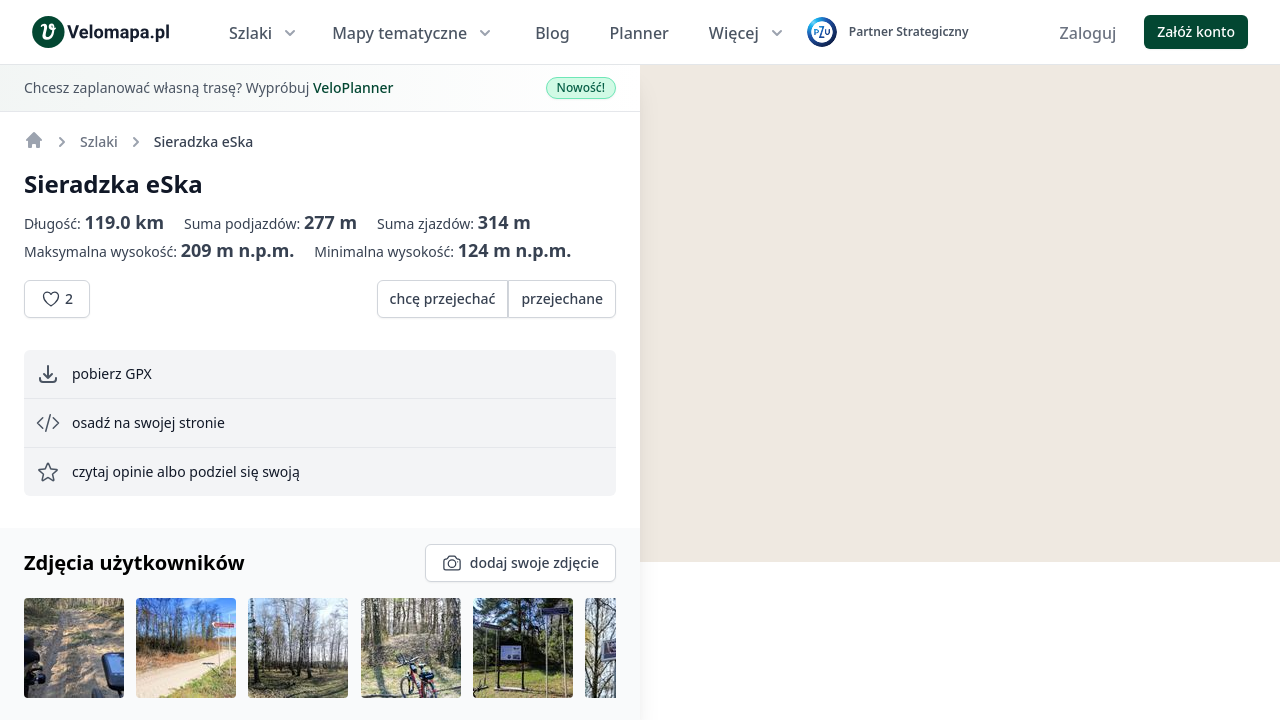  What do you see at coordinates (168, 472) in the screenshot?
I see `czytaj opinie albo podziel się swoją` at bounding box center [168, 472].